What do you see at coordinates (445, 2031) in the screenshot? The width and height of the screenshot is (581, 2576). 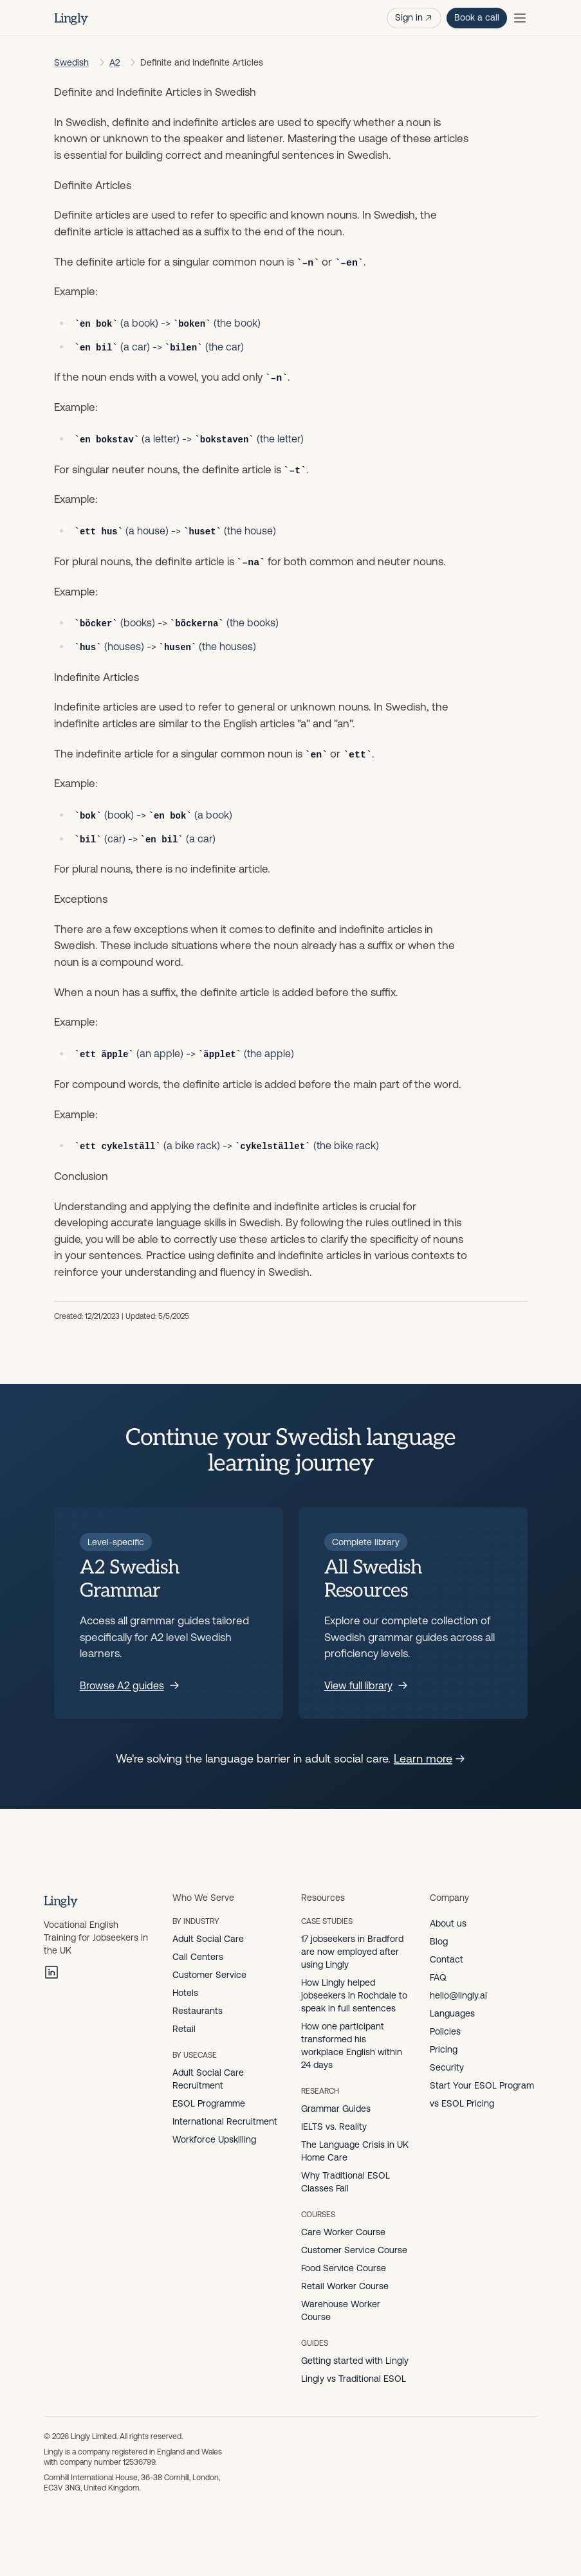 I see `Policies` at bounding box center [445, 2031].